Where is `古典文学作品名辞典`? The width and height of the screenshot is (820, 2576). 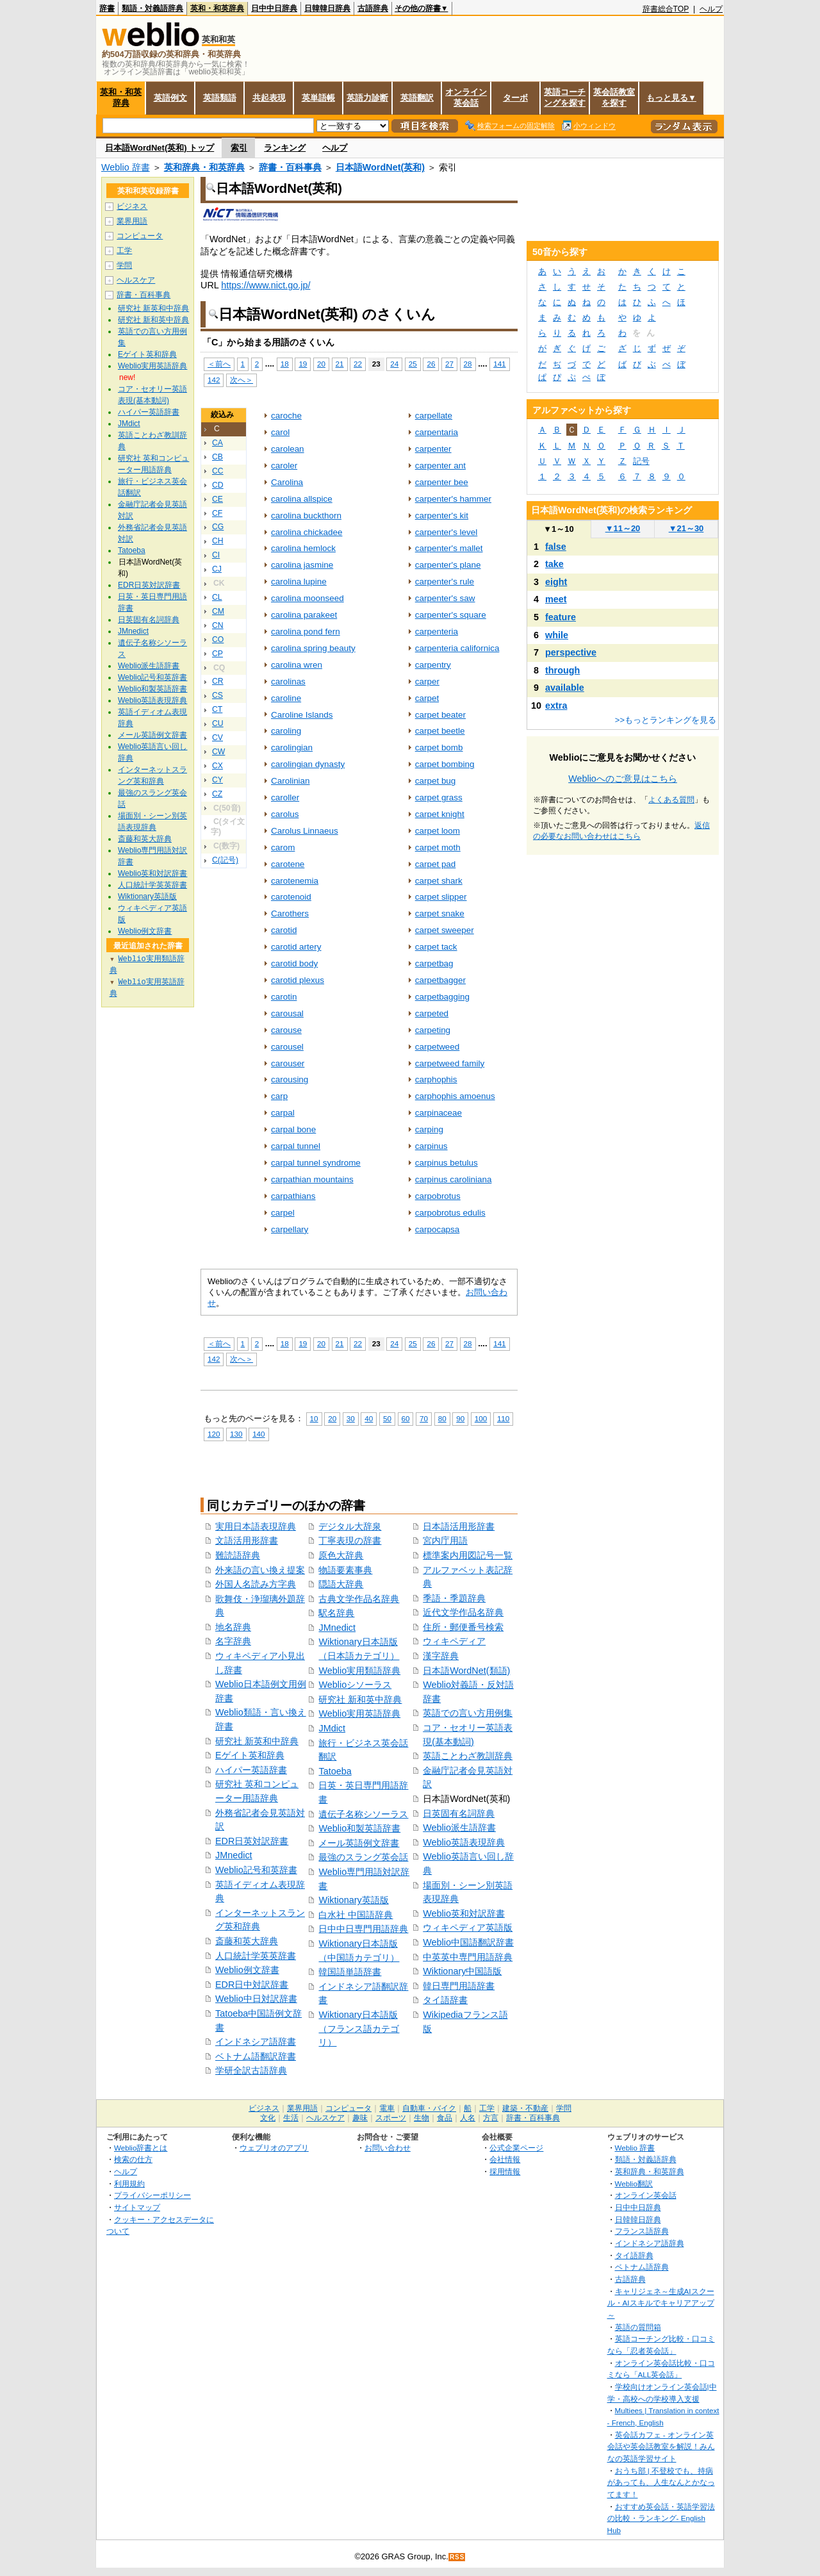 古典文学作品名辞典 is located at coordinates (358, 1599).